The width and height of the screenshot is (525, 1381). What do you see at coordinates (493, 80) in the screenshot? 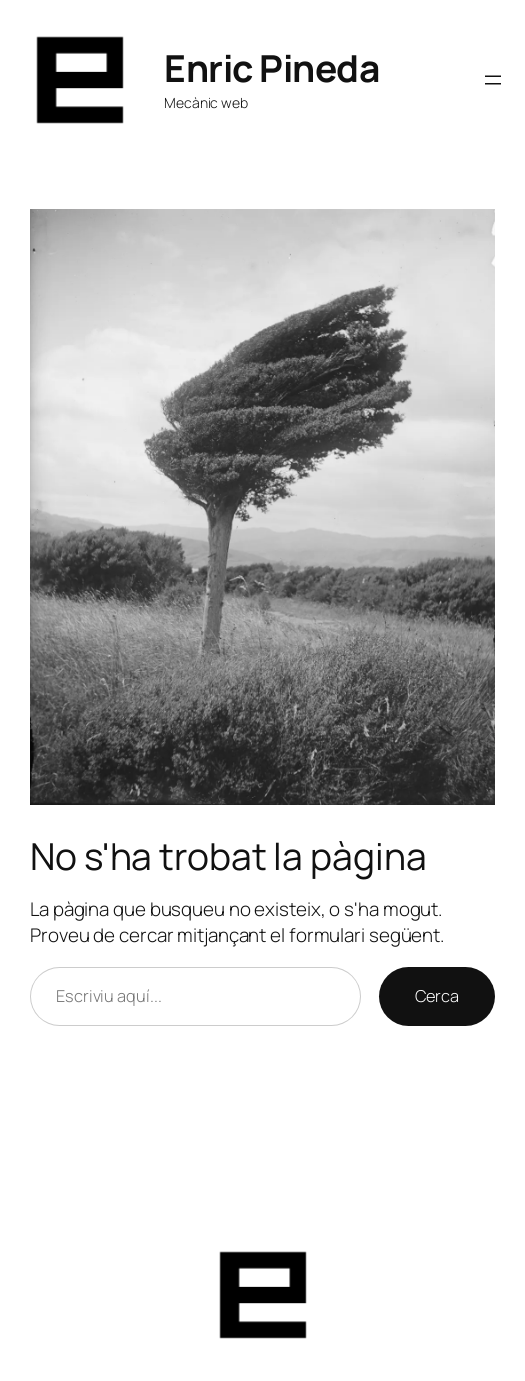
I see `[Obre el menú]` at bounding box center [493, 80].